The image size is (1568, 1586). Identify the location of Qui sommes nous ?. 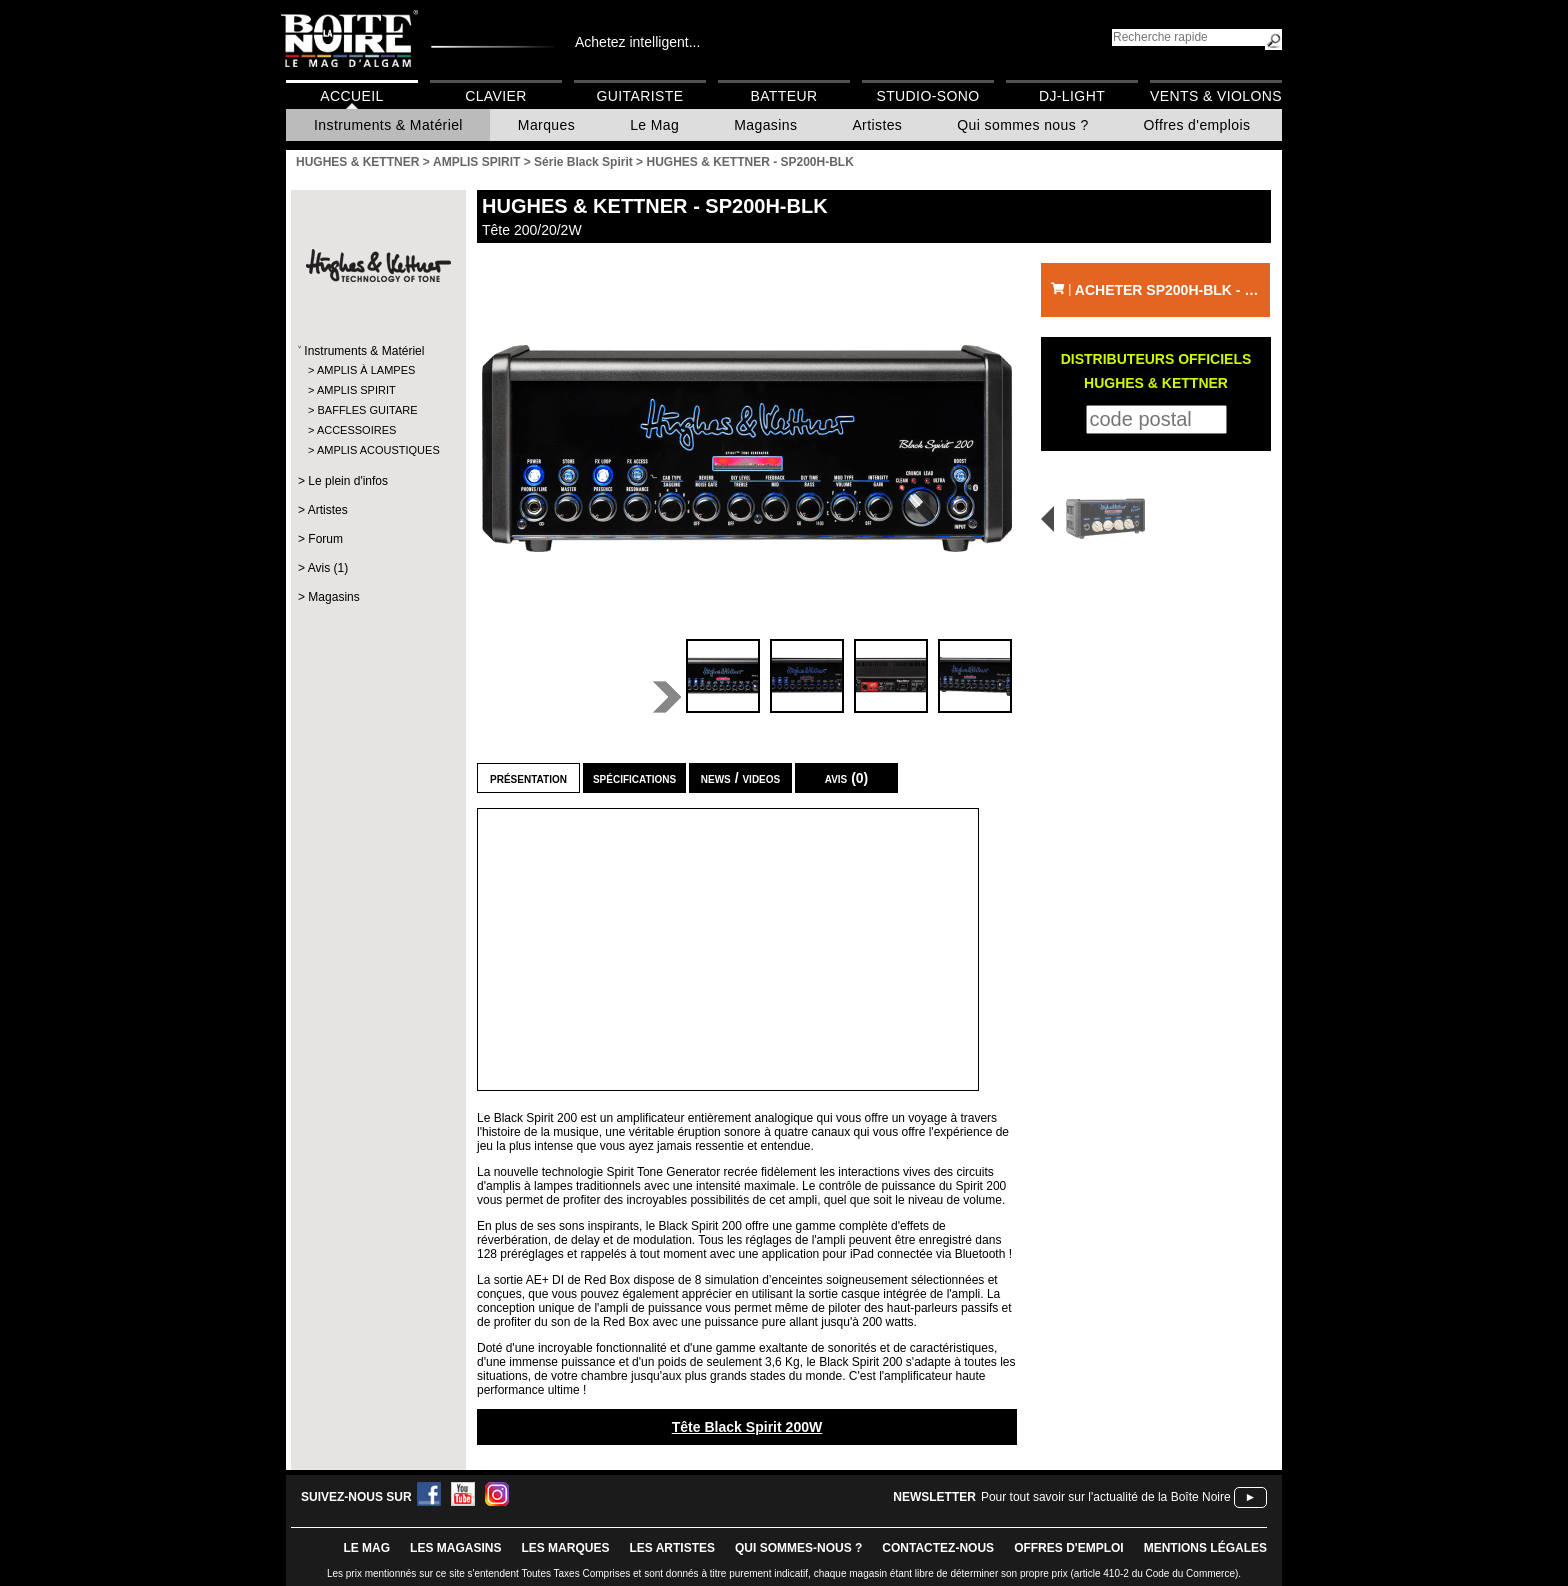
(1022, 125).